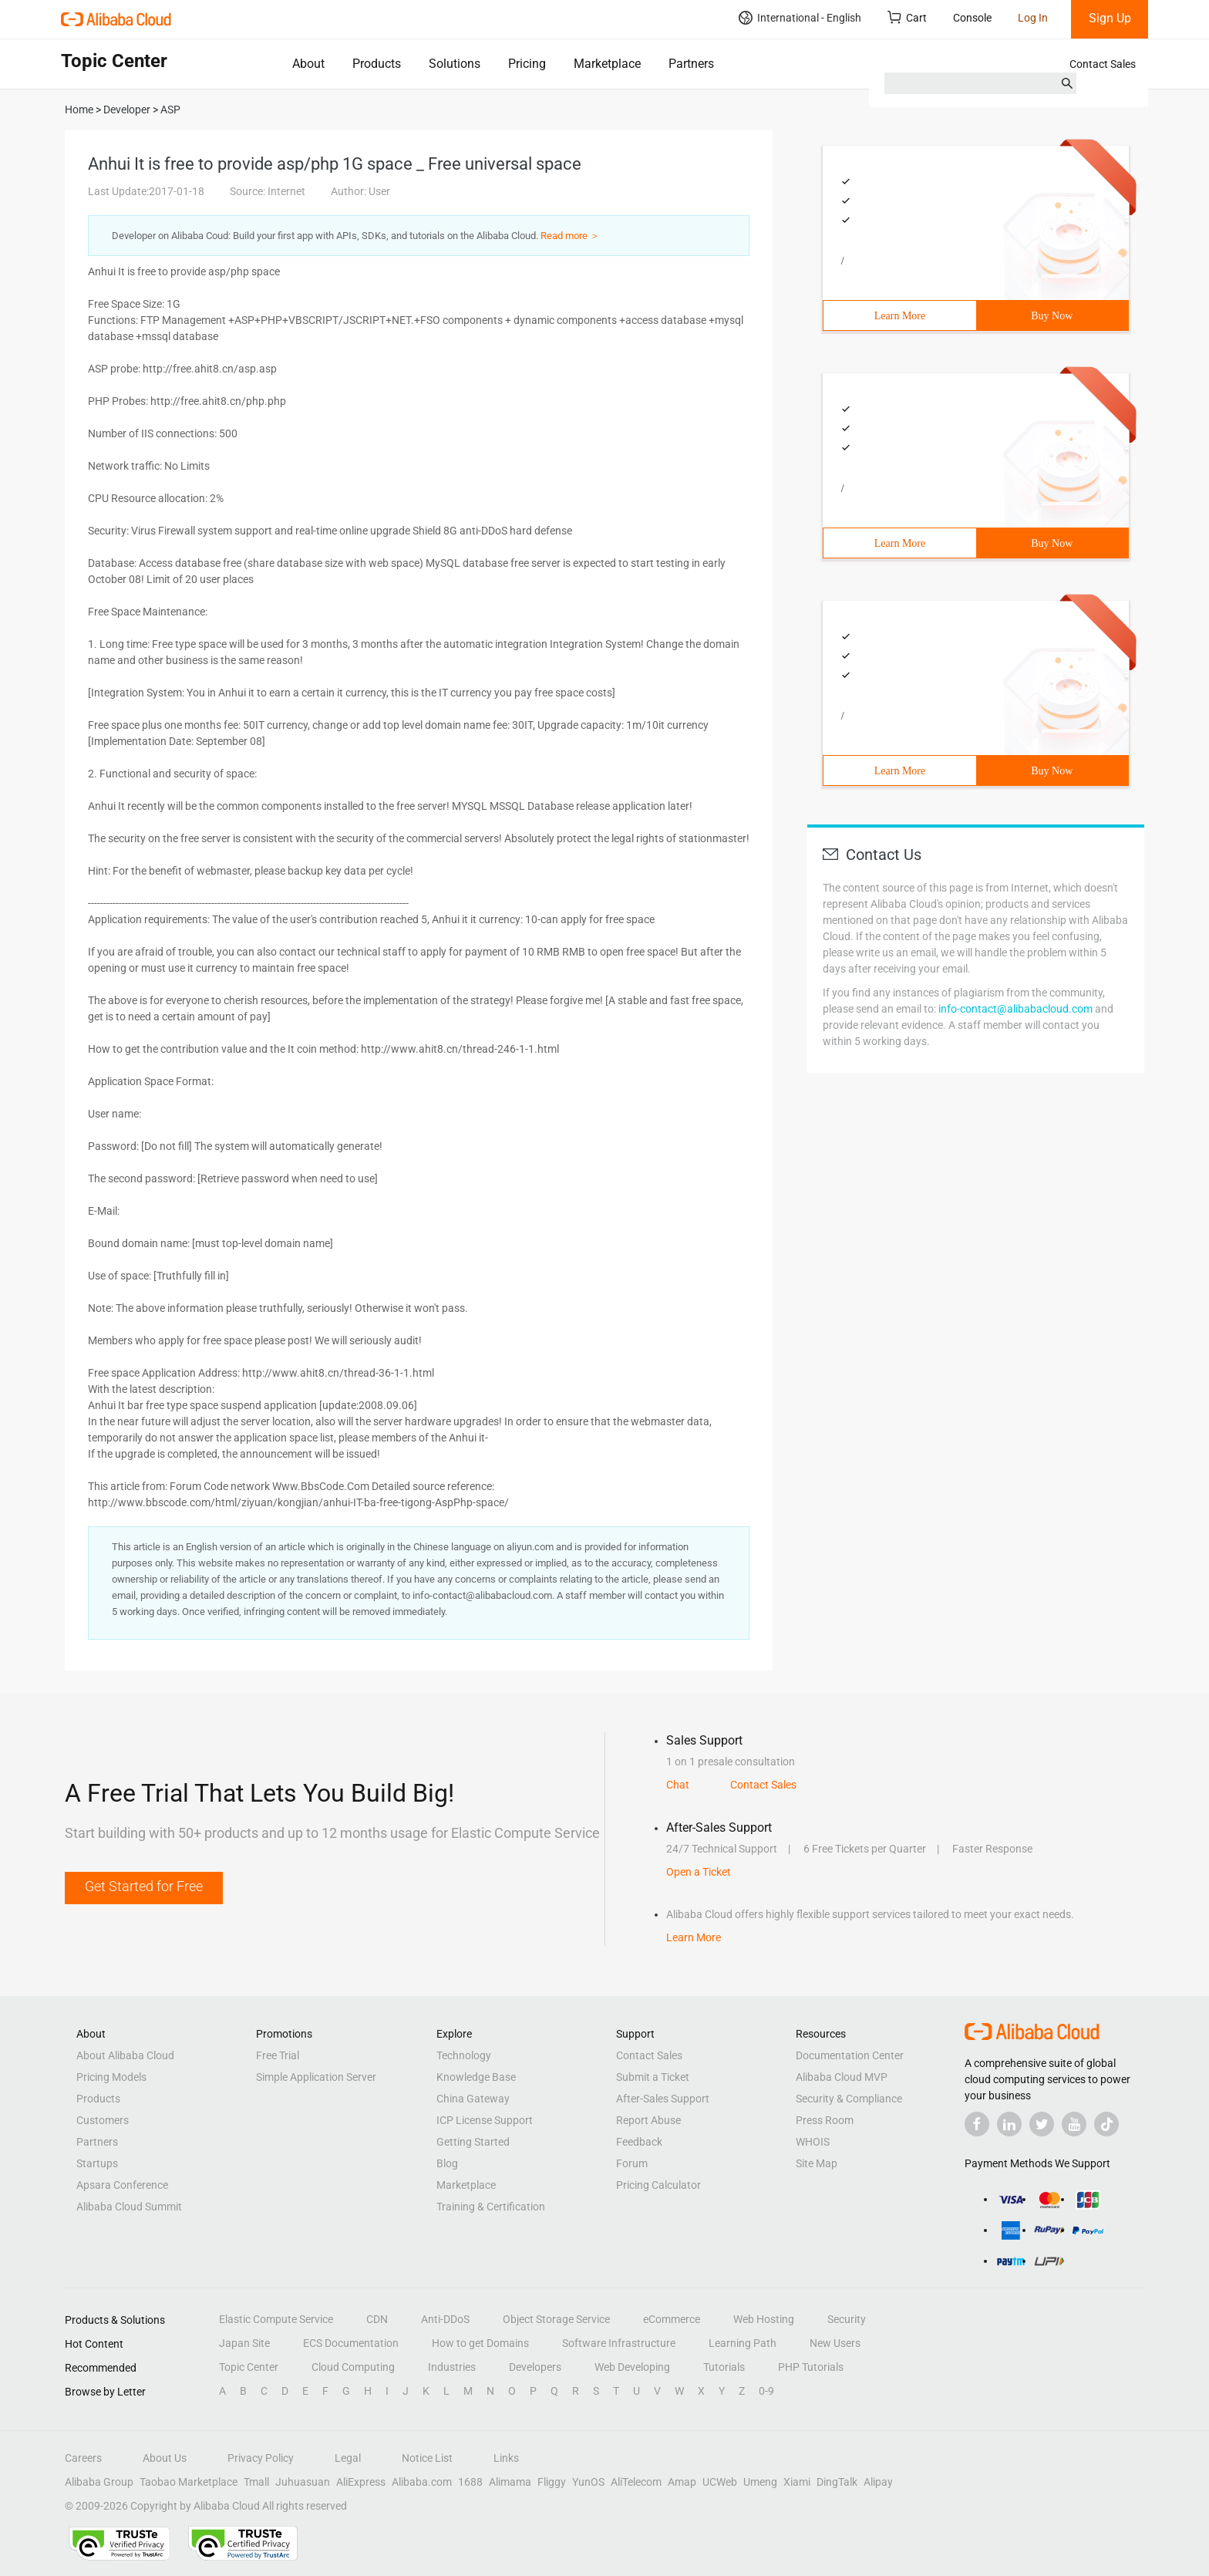 Image resolution: width=1209 pixels, height=2576 pixels. What do you see at coordinates (348, 2458) in the screenshot?
I see `Legal` at bounding box center [348, 2458].